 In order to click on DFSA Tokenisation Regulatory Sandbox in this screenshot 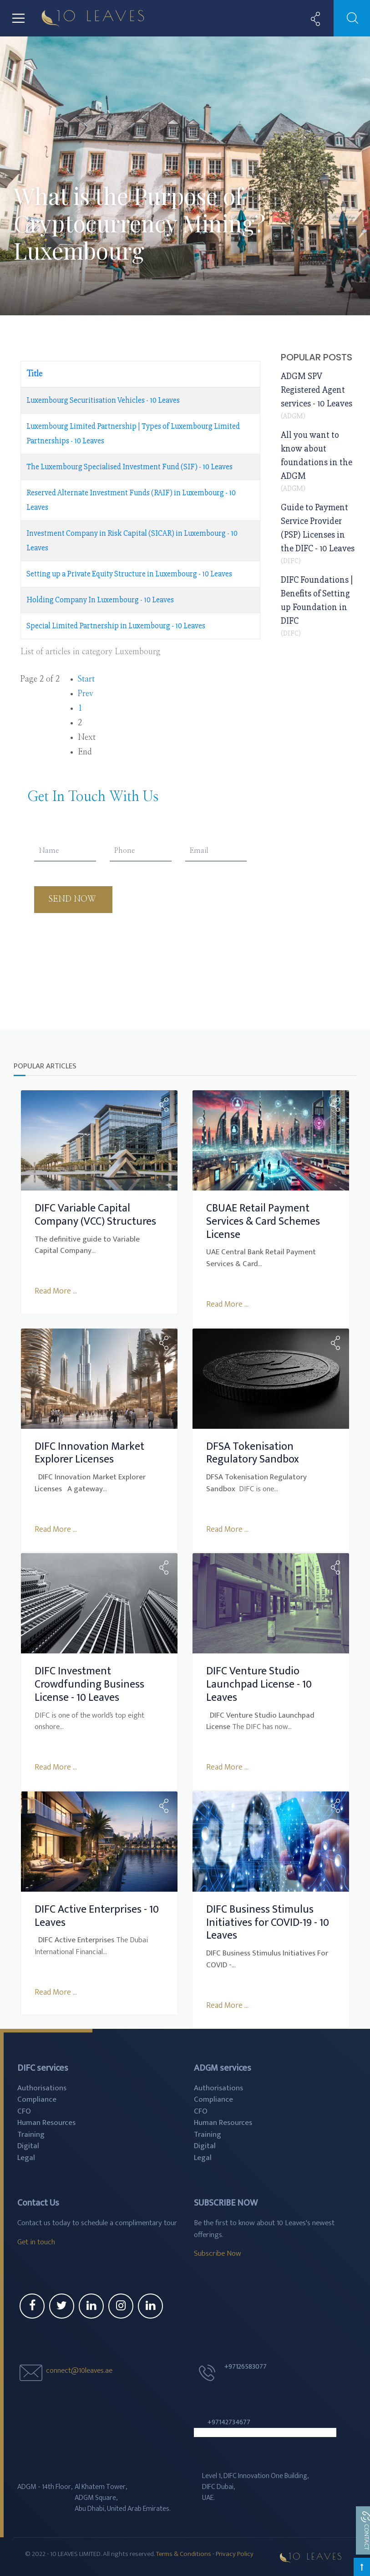, I will do `click(252, 1452)`.